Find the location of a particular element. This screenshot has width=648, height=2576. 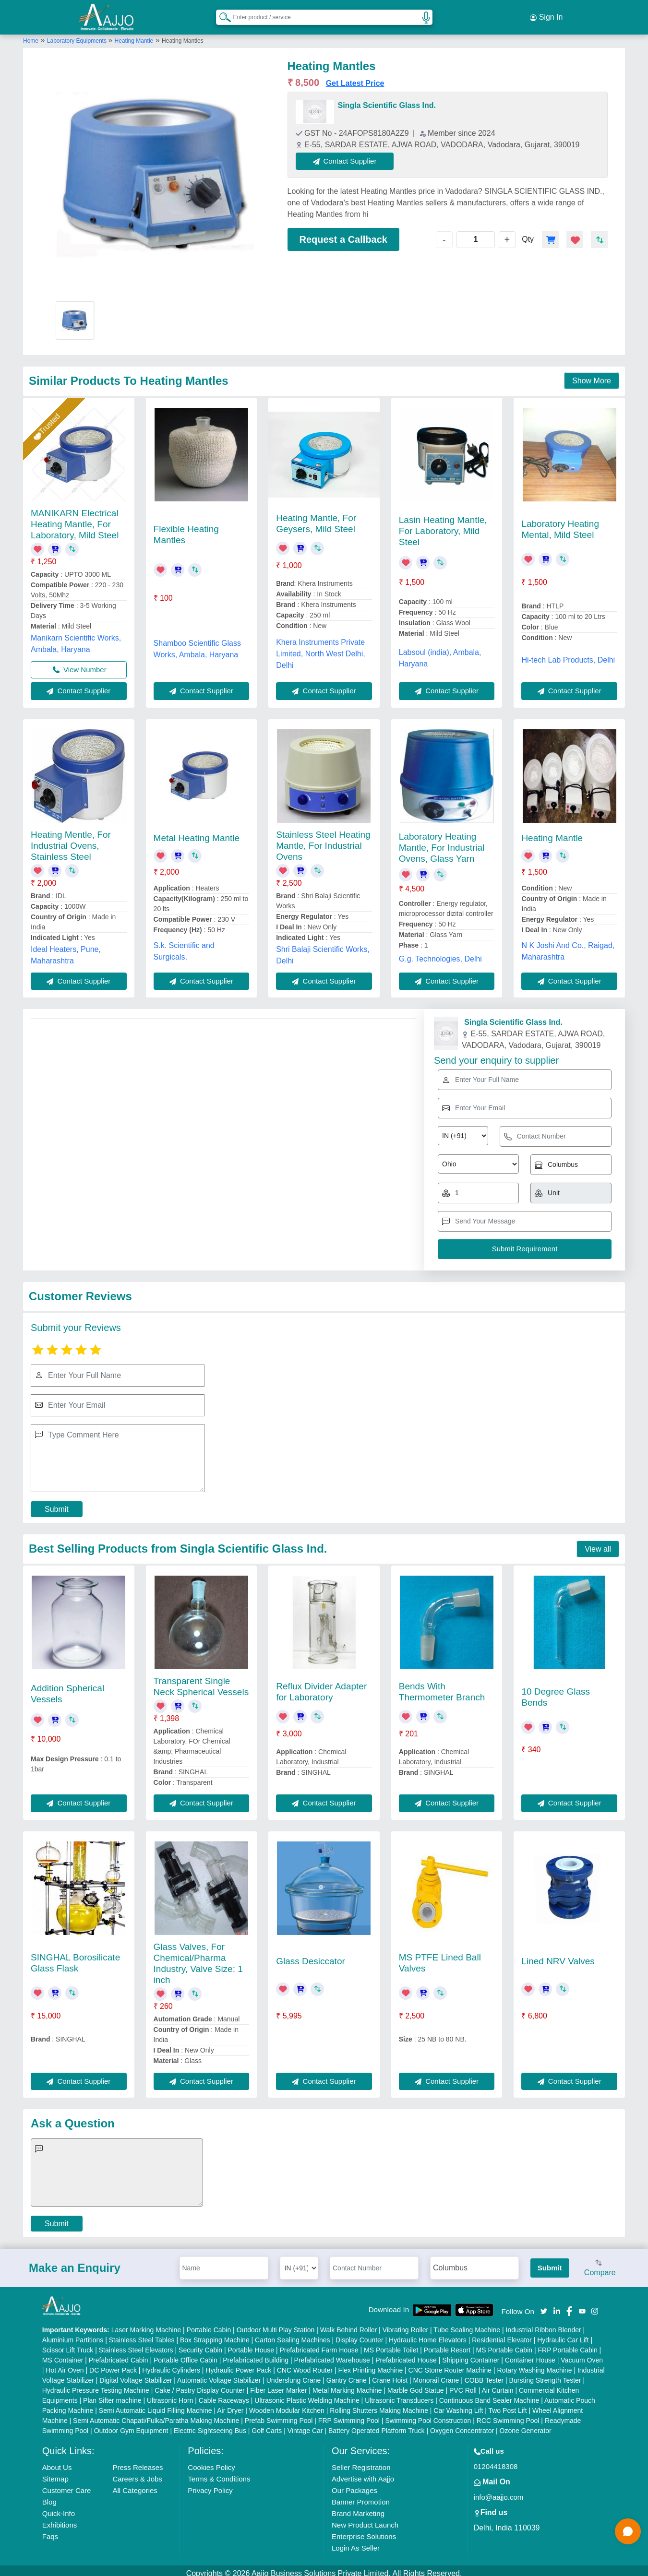

Terms & Conditions is located at coordinates (219, 2473).